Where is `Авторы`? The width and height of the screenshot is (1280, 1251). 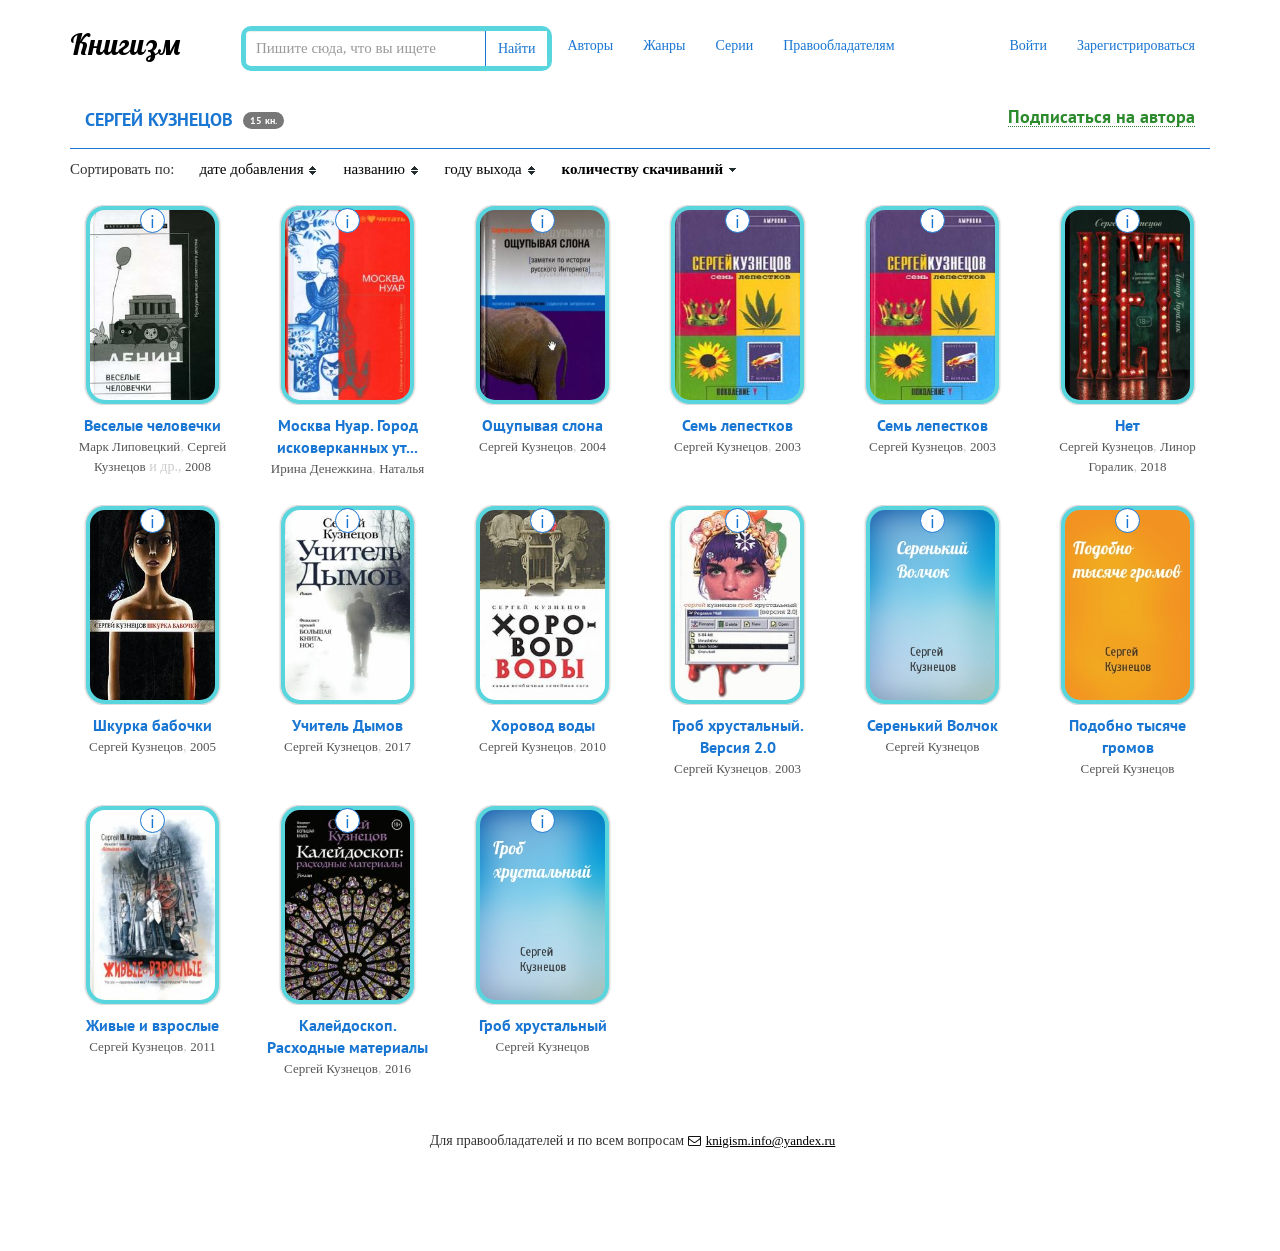 Авторы is located at coordinates (590, 45).